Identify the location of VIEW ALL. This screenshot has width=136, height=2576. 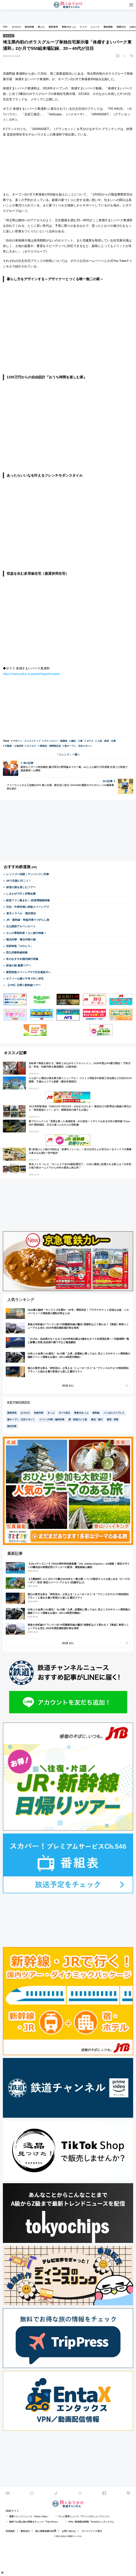
(68, 1385).